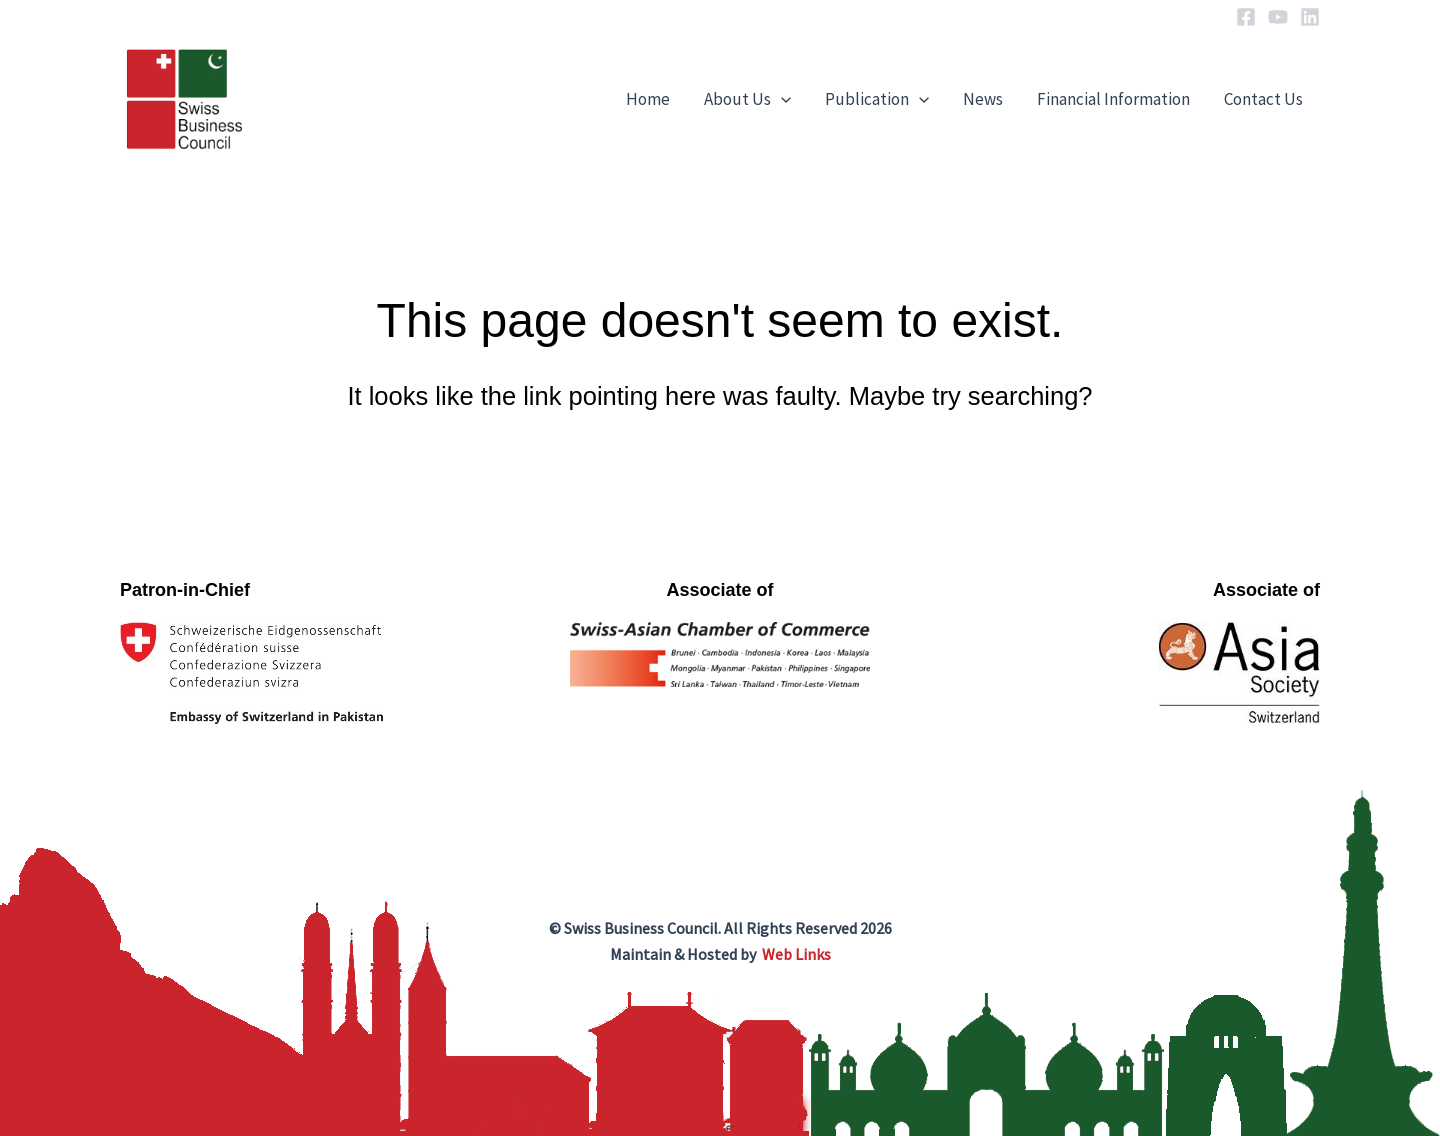  I want to click on Publication, so click(877, 99).